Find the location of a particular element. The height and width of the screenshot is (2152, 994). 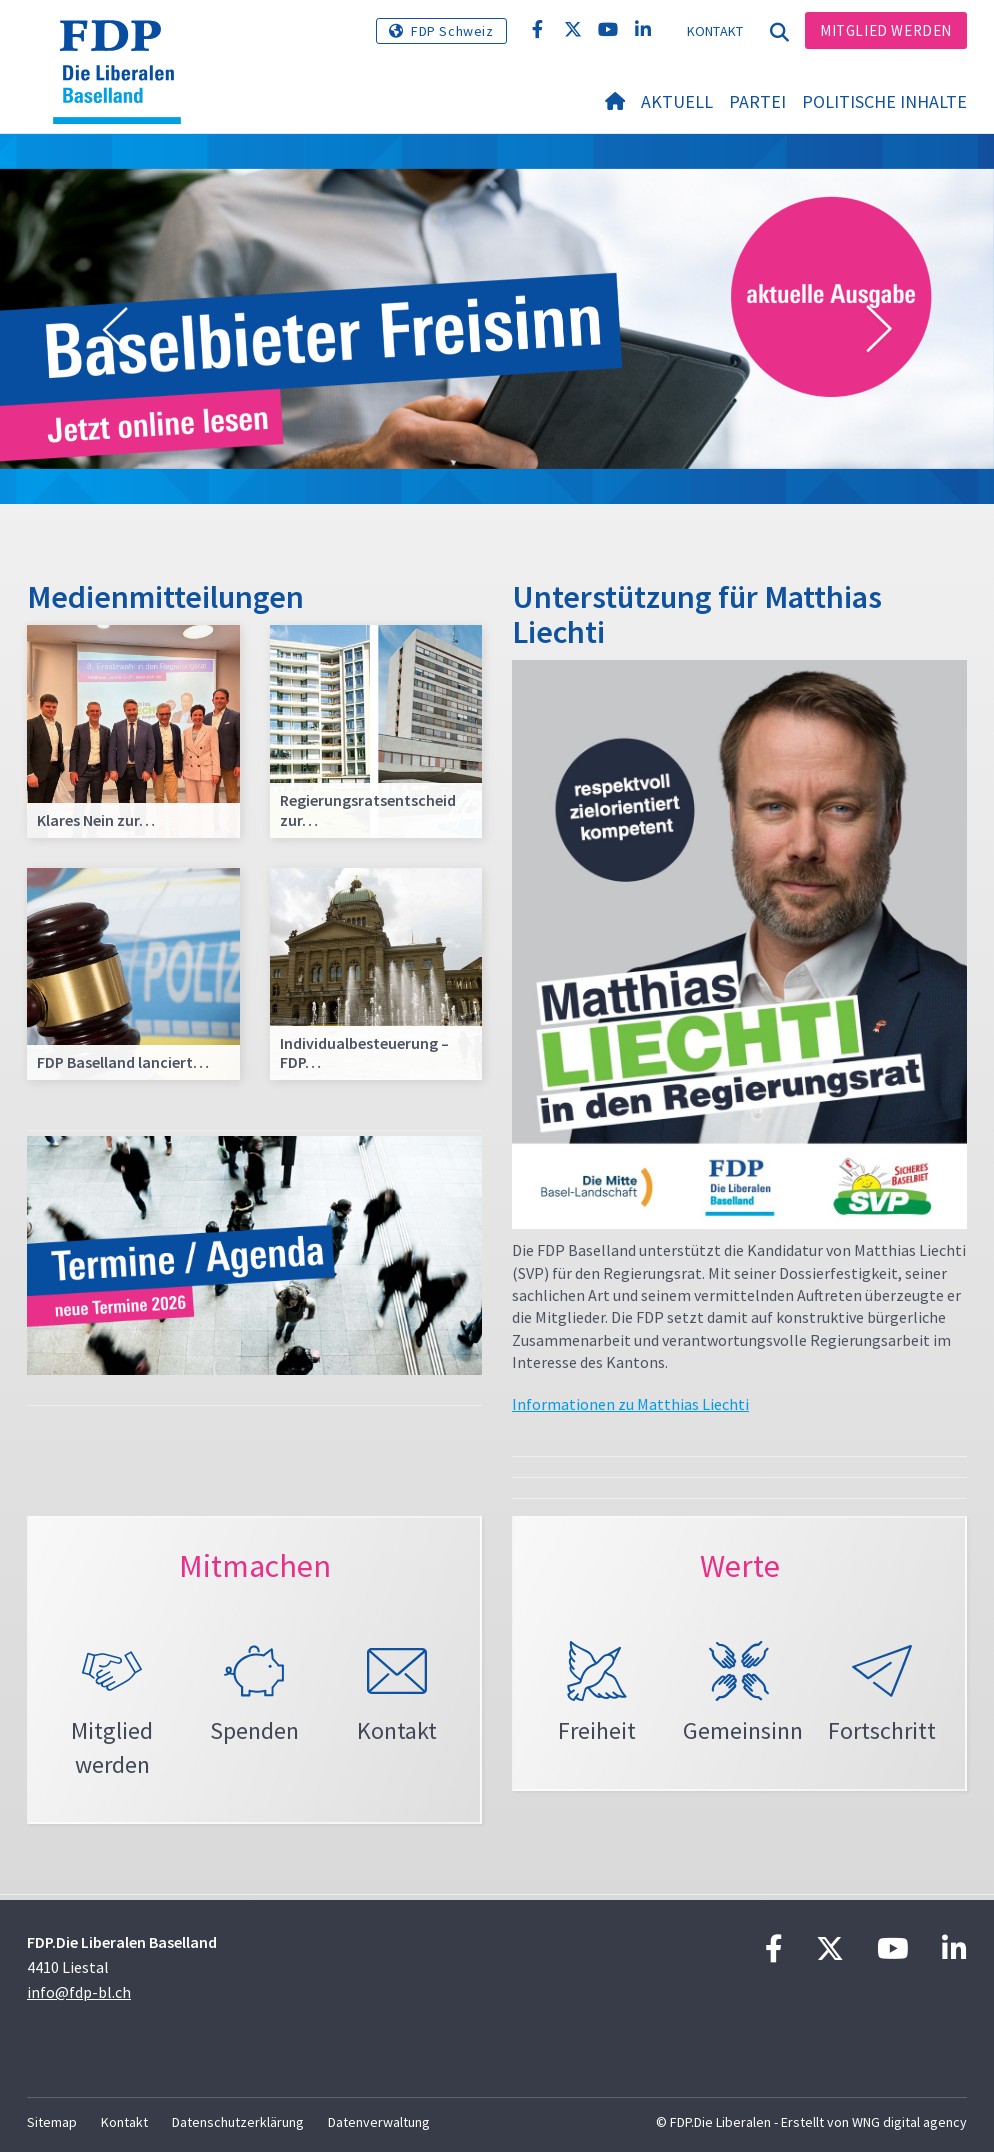

FDP Schweiz is located at coordinates (452, 31).